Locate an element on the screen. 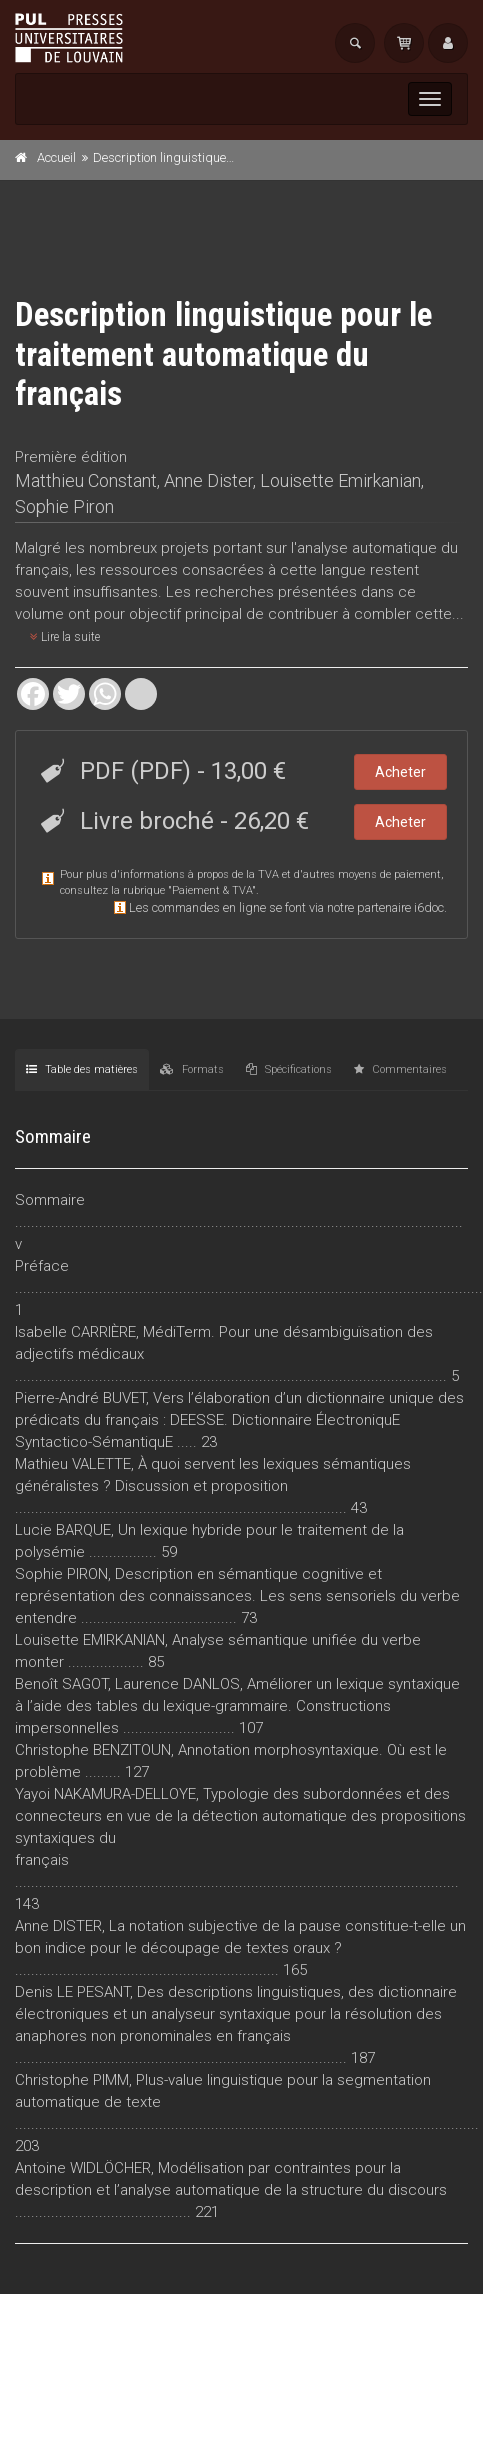 The width and height of the screenshot is (483, 2444). Commentaires [tab] is located at coordinates (400, 1069).